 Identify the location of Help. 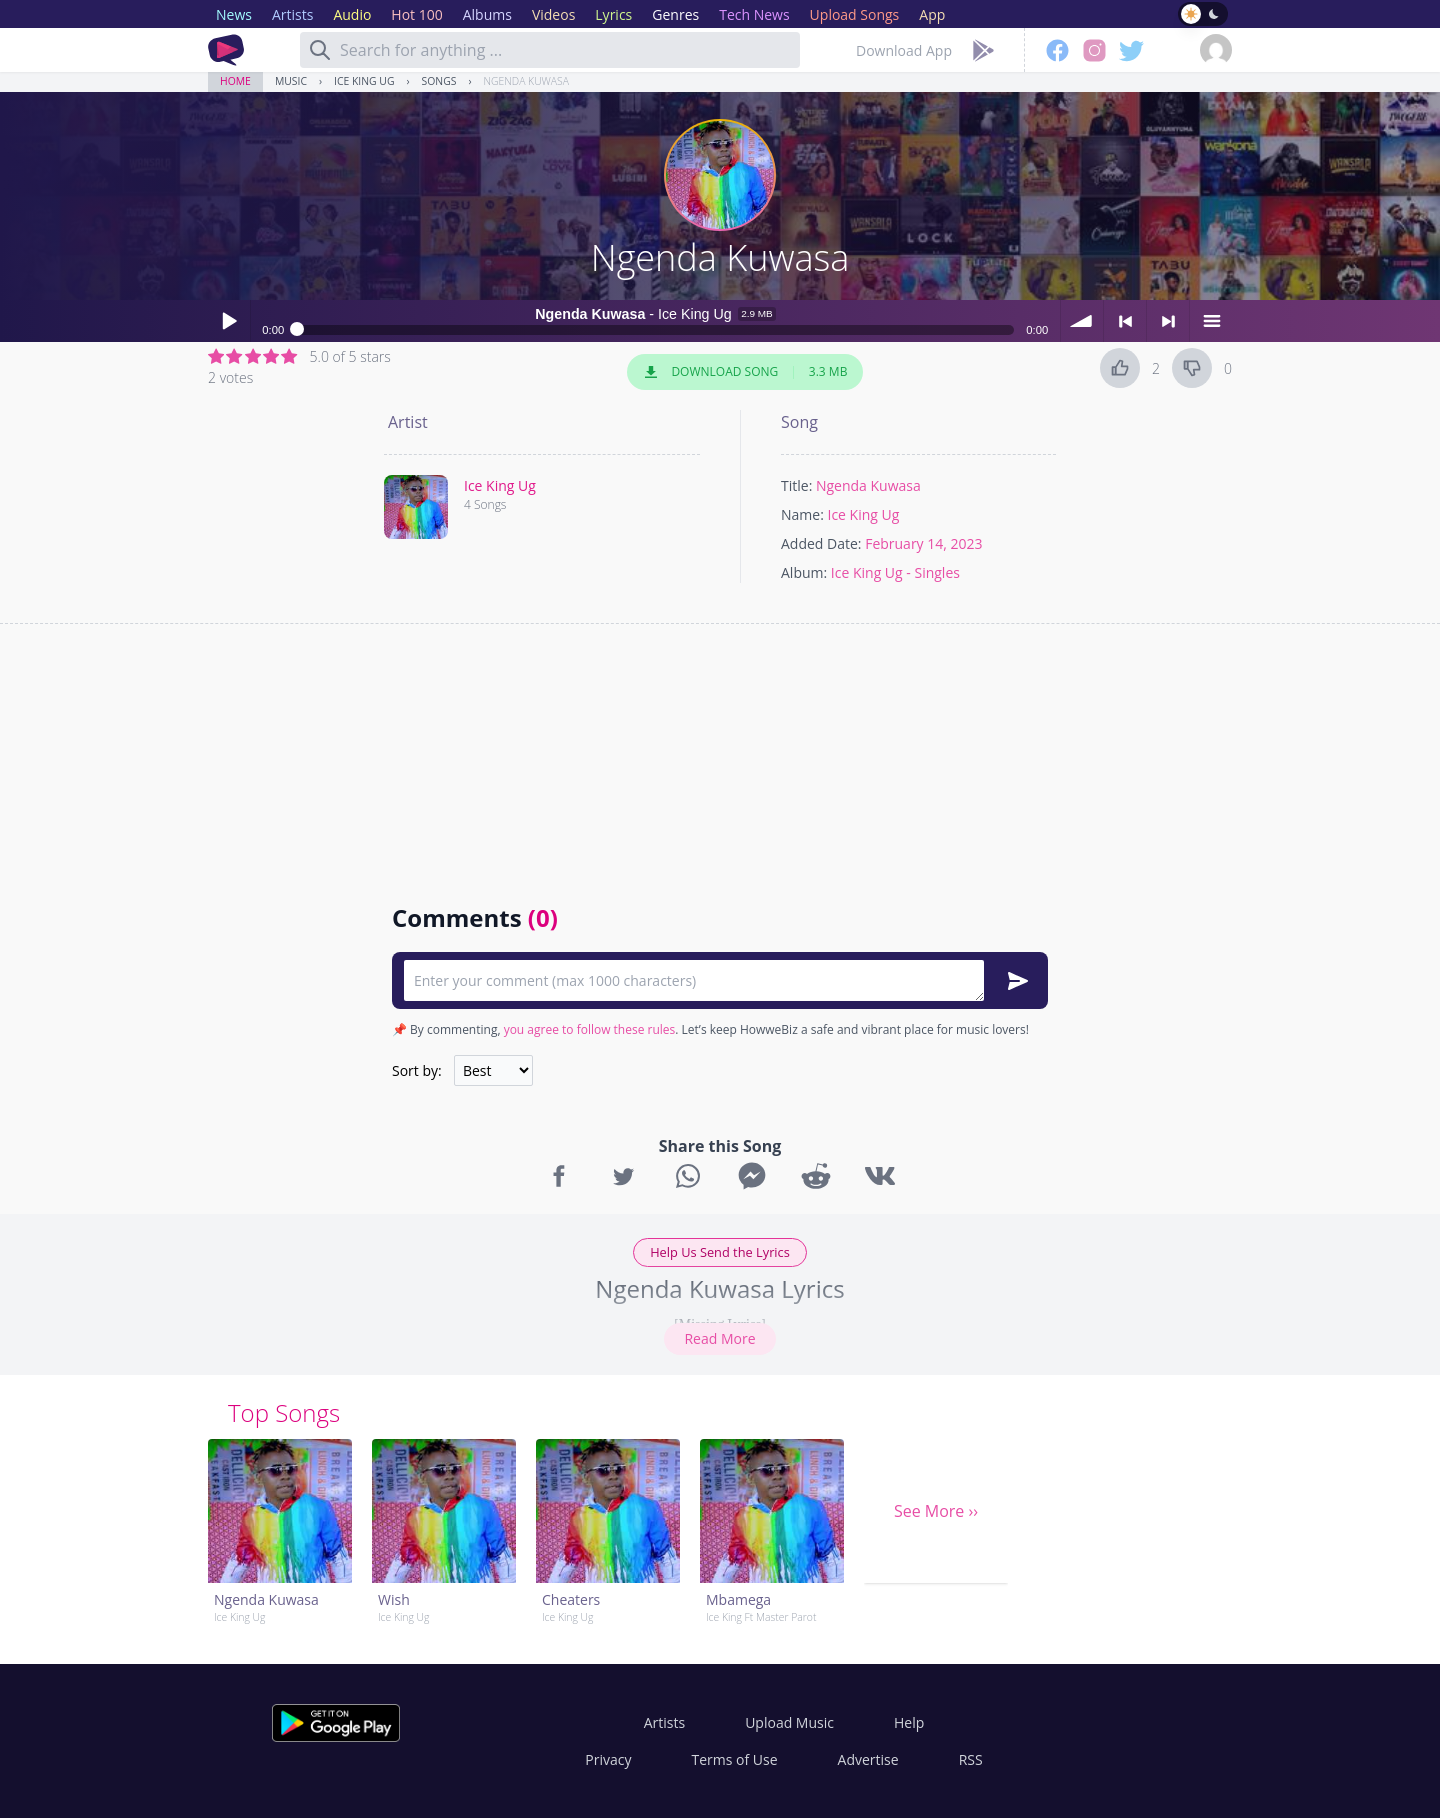
(909, 1722).